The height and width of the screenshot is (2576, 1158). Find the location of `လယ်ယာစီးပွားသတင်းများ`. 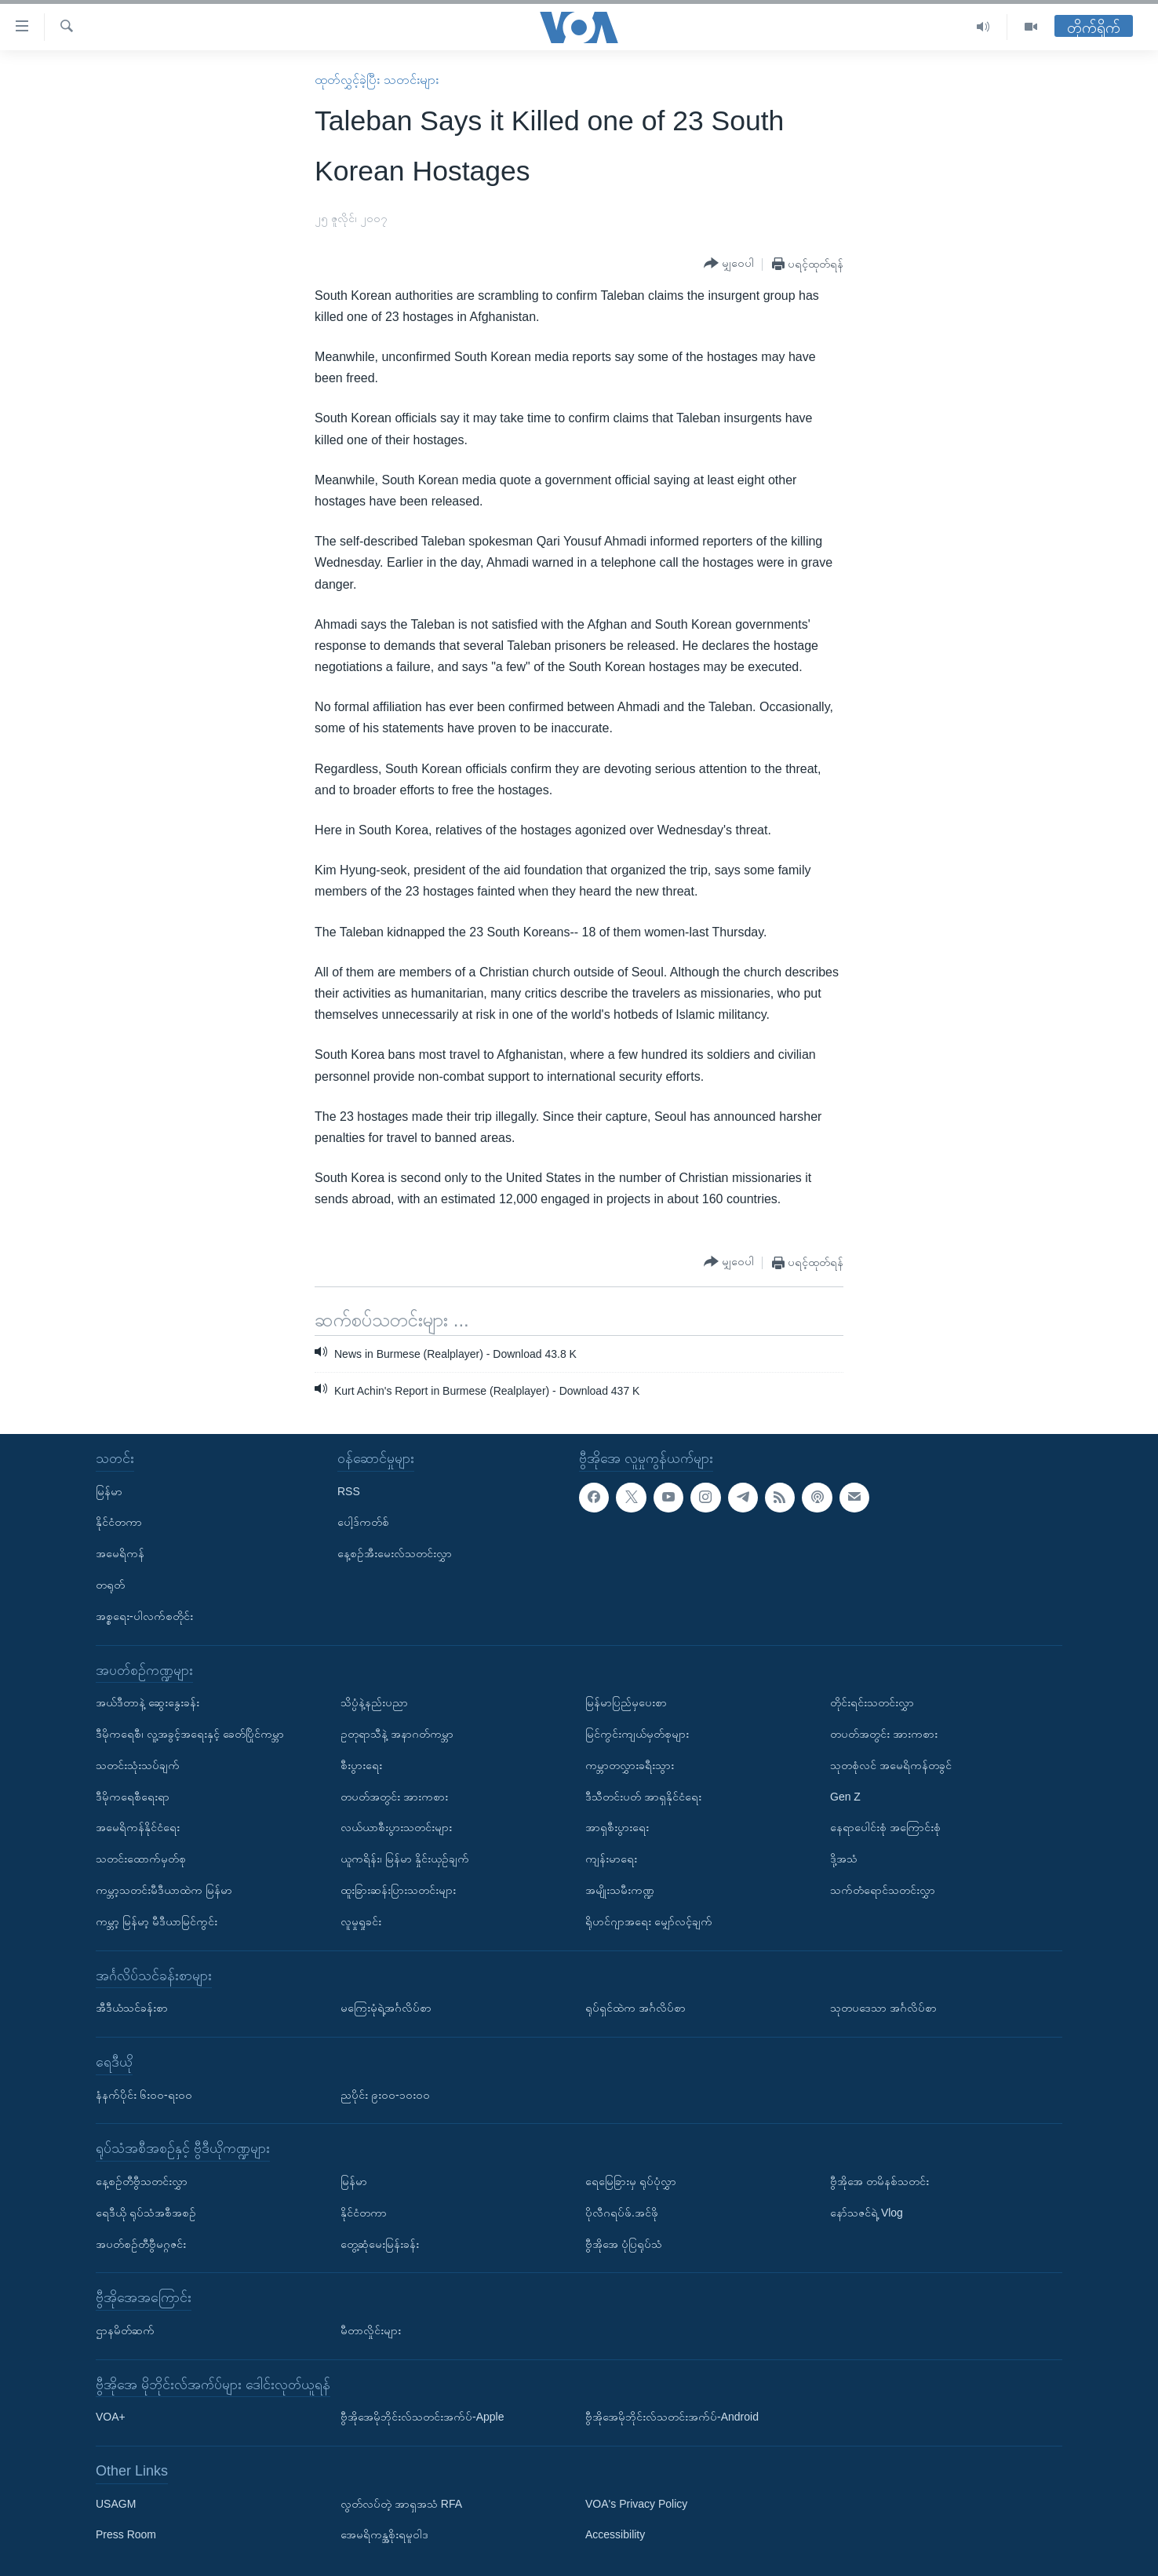

လယ်ယာစီးပွားသတင်းများ is located at coordinates (396, 1827).